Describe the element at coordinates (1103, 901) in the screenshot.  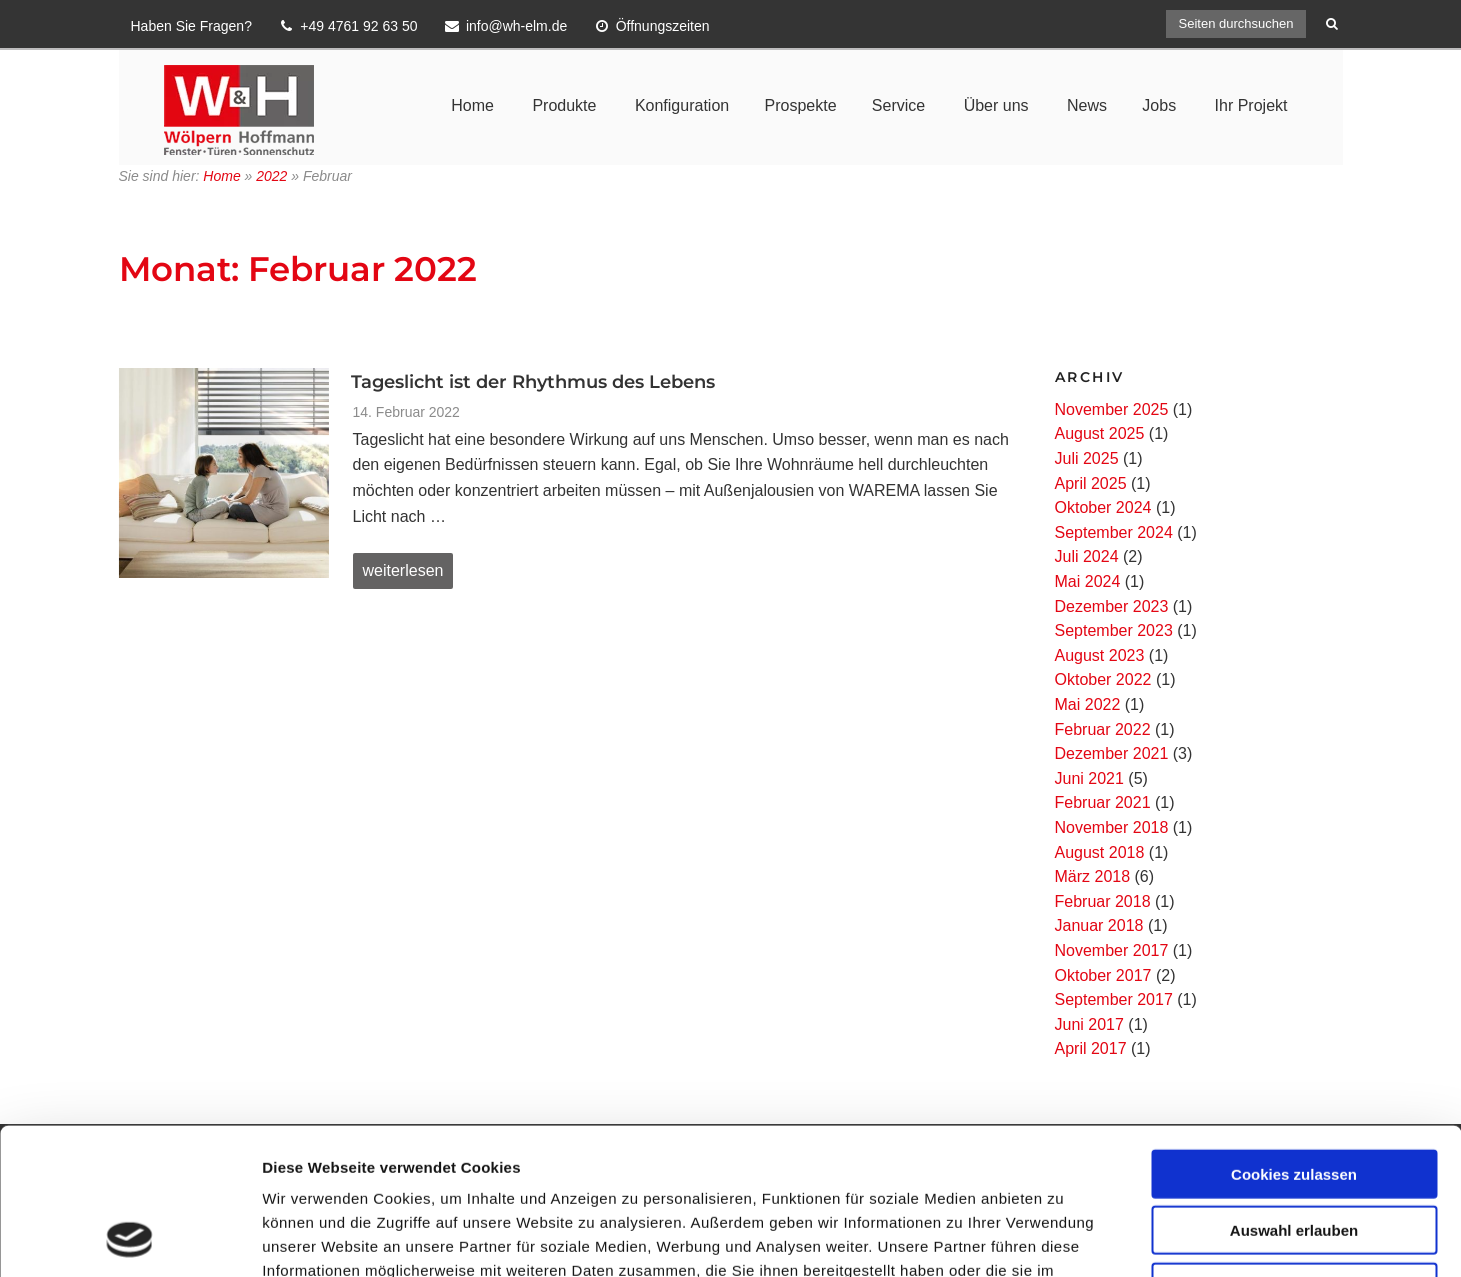
I see `Februar 2018` at that location.